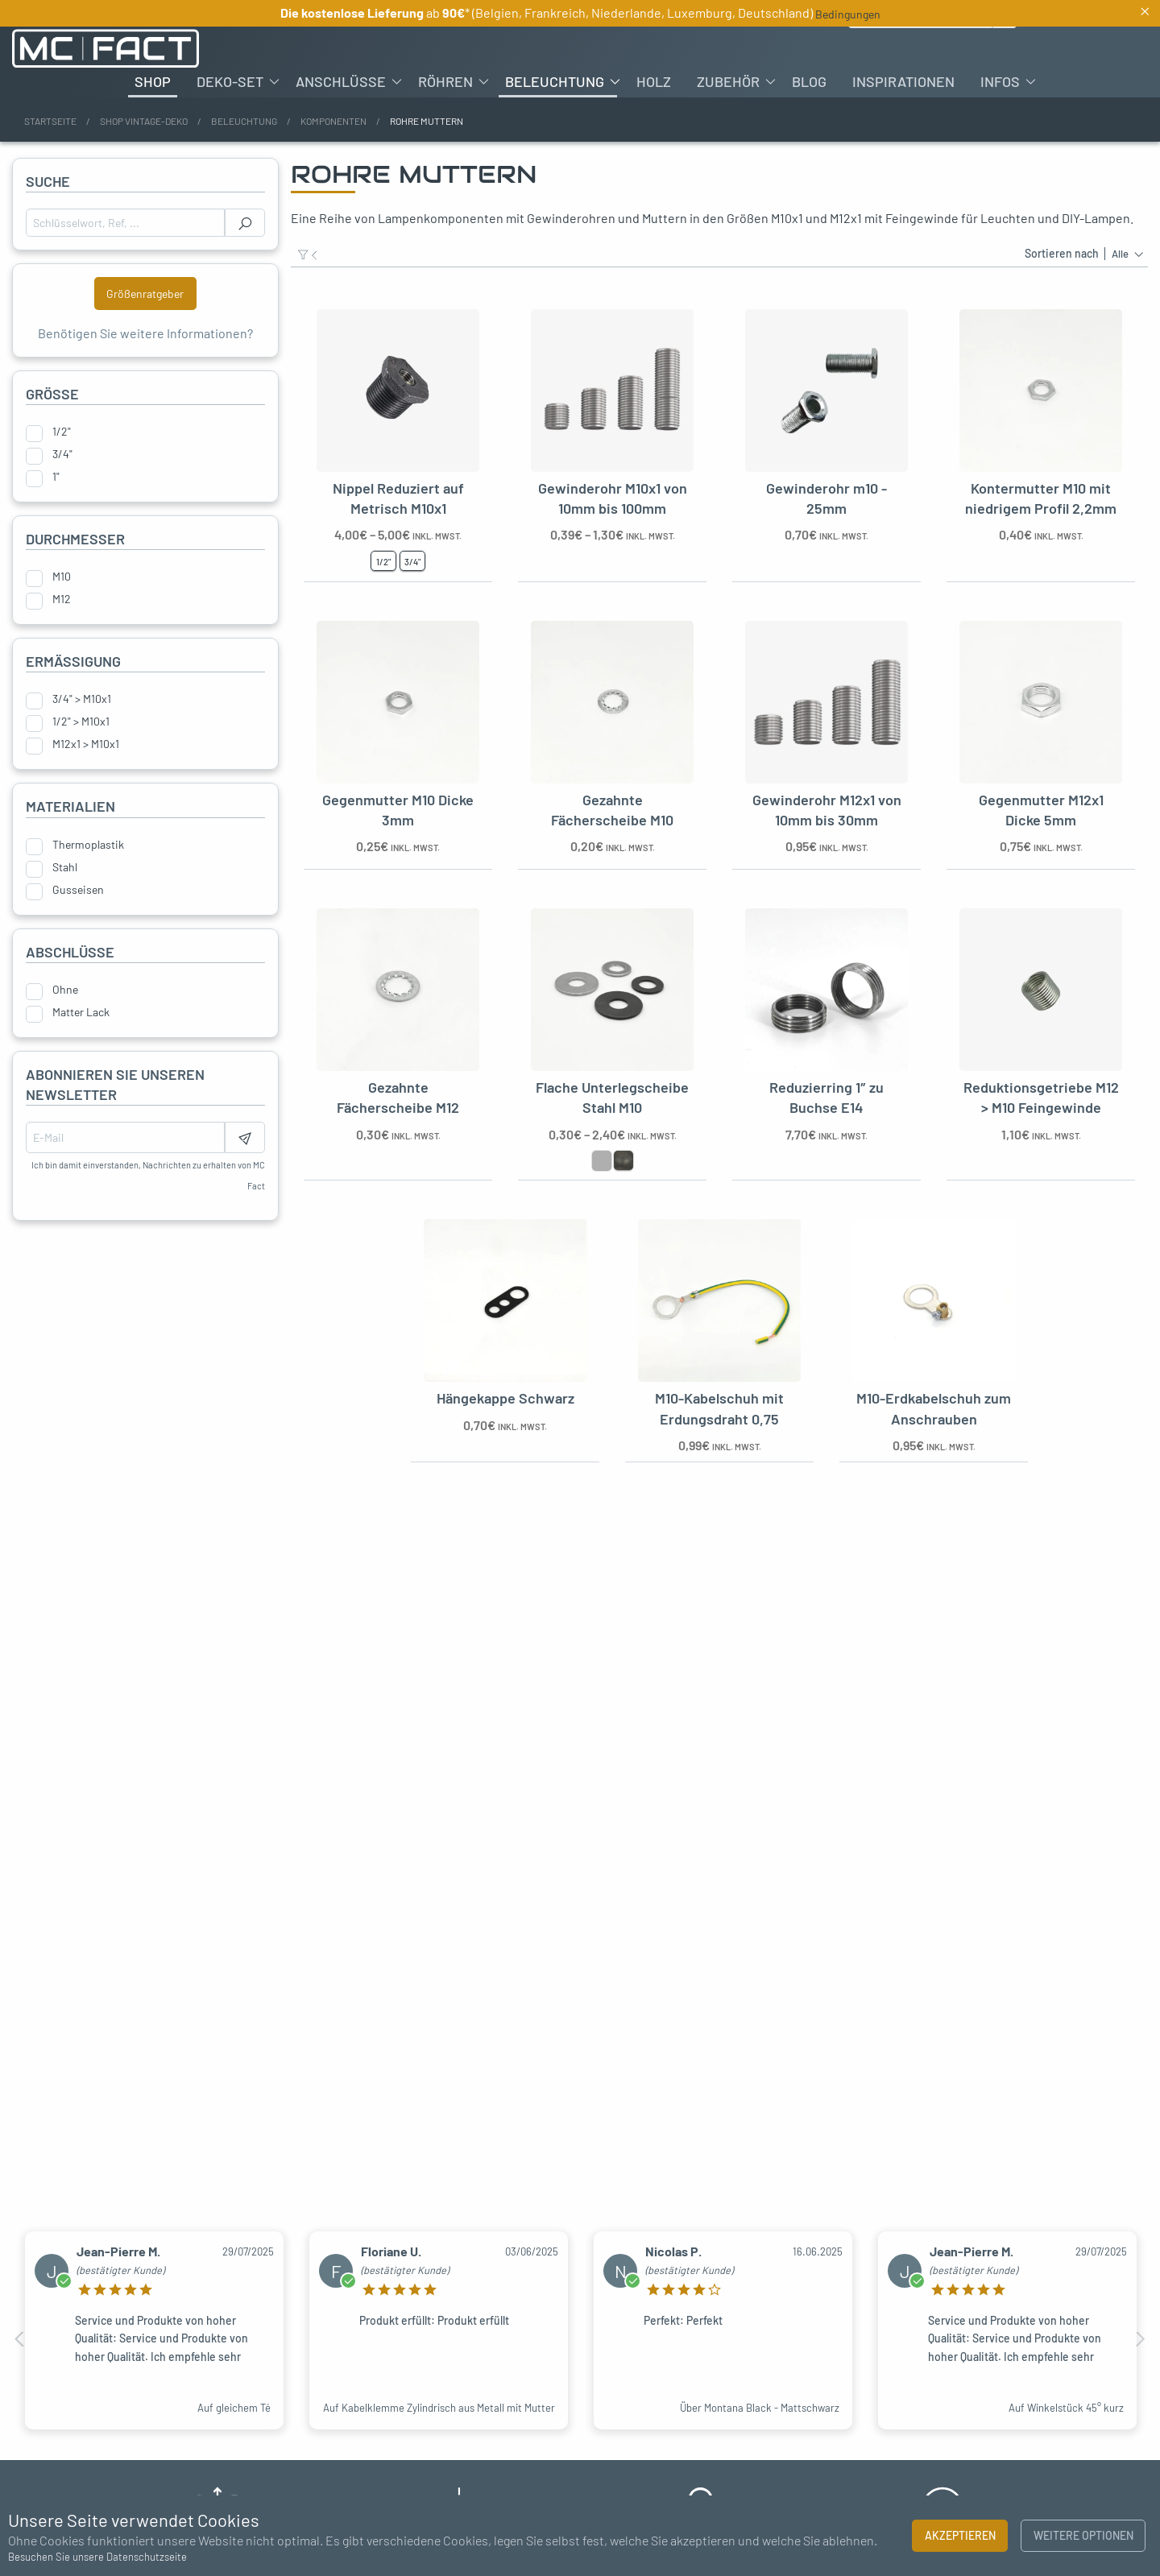 The height and width of the screenshot is (2576, 1160). I want to click on Beleuchtung, so click(554, 81).